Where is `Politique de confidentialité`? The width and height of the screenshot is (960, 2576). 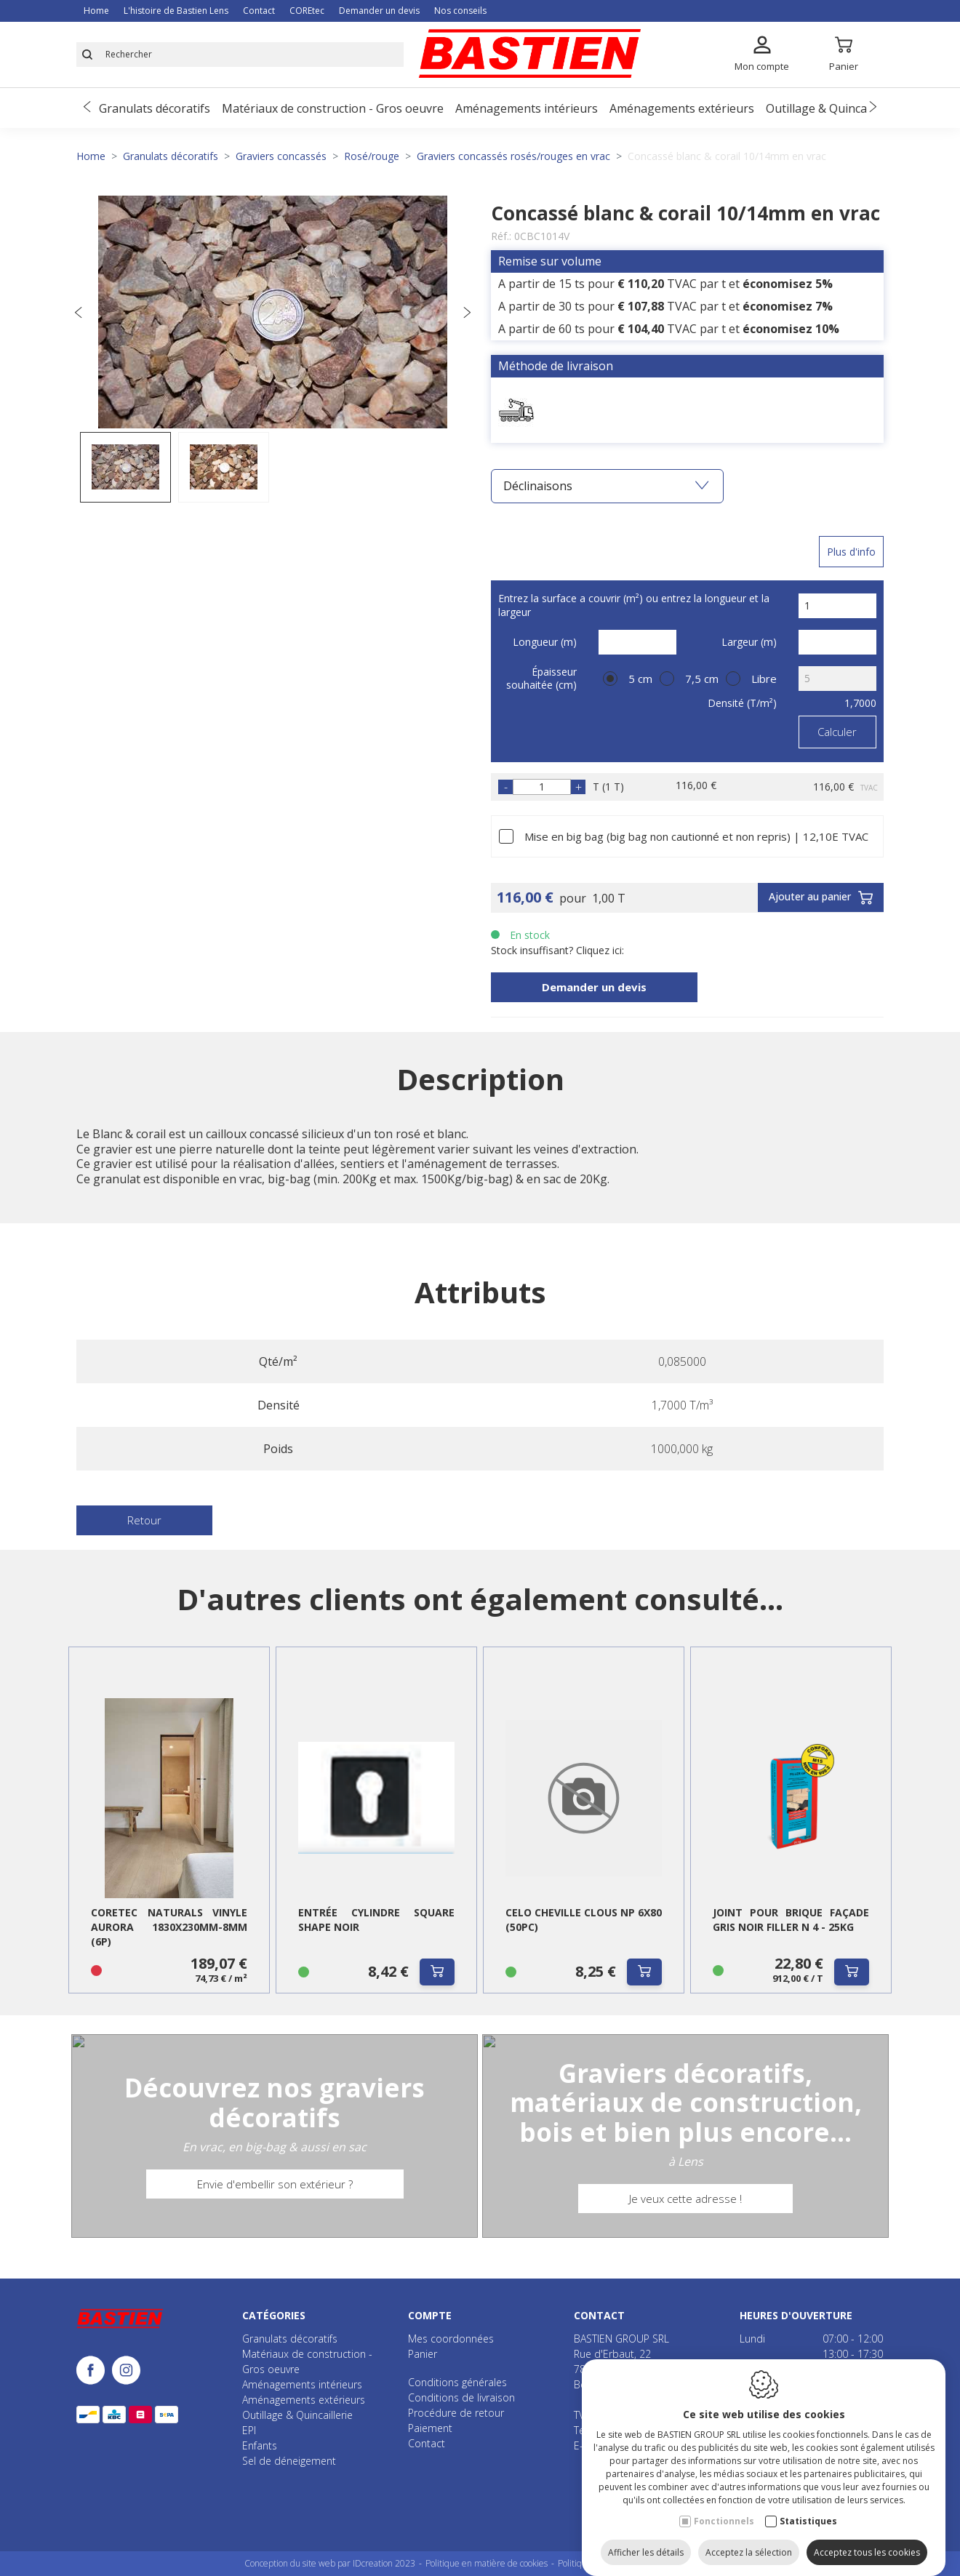 Politique de confidentialité is located at coordinates (609, 2563).